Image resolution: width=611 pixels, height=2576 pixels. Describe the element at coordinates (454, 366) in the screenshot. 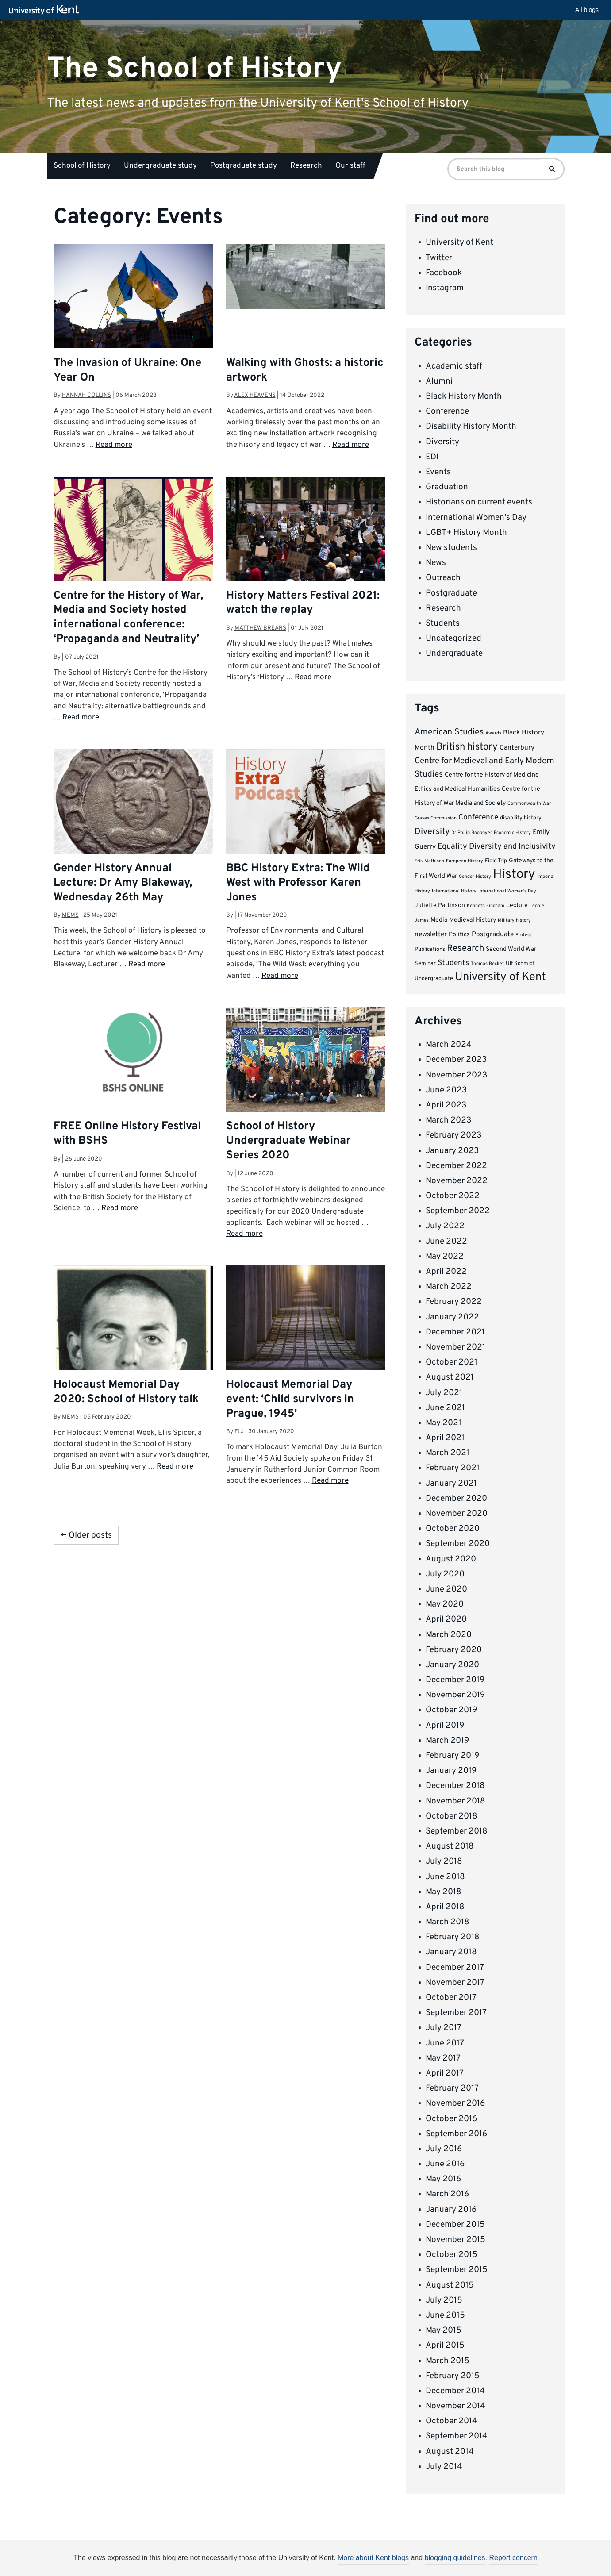

I see `Academic staff` at that location.